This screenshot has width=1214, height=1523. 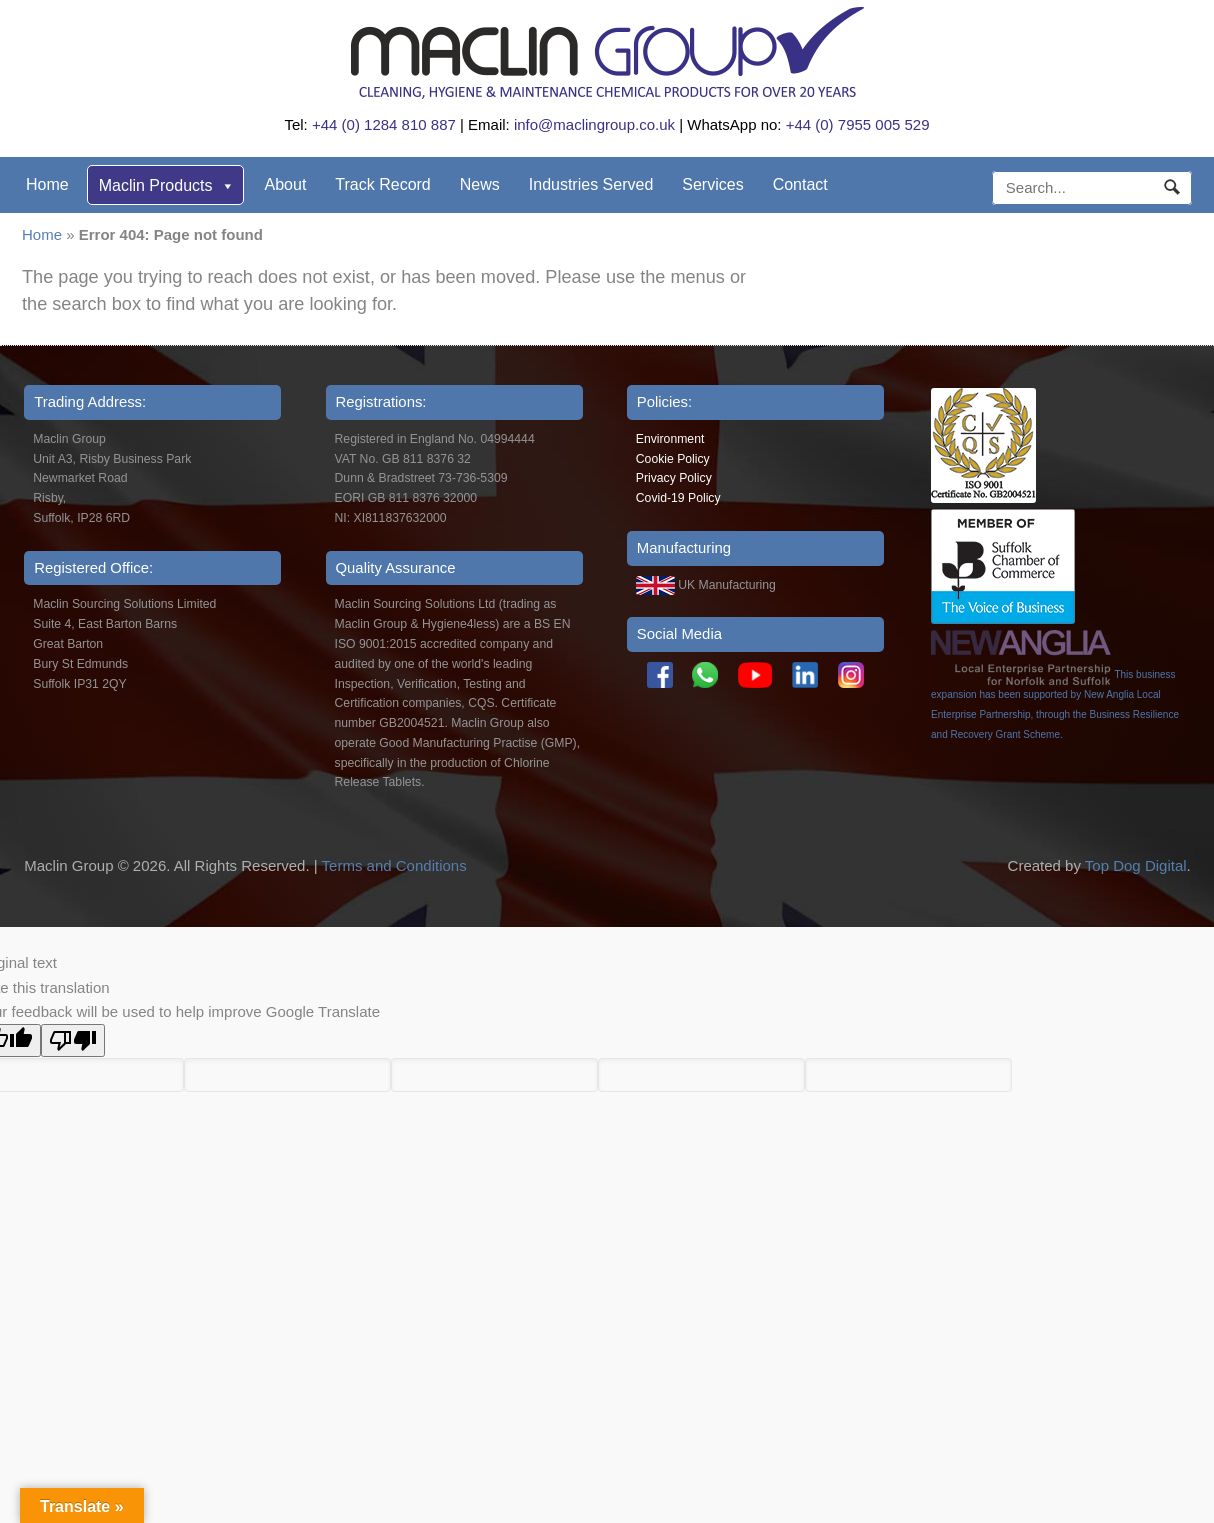 I want to click on Track Record, so click(x=382, y=184).